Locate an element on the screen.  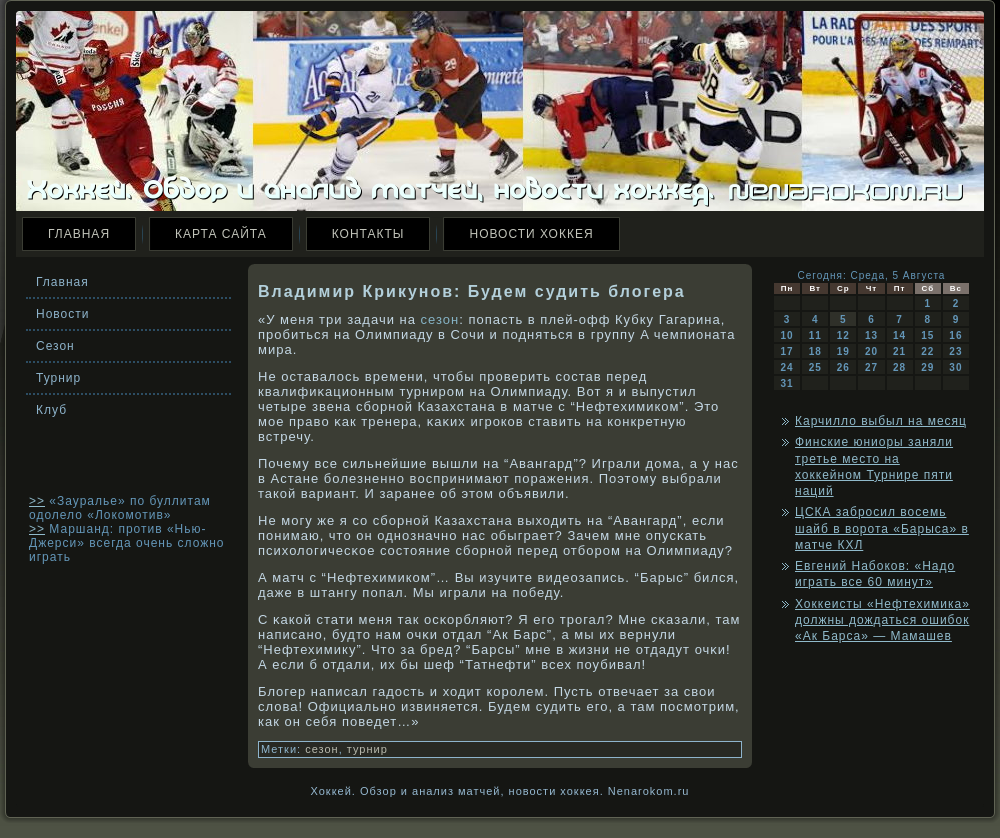
12 is located at coordinates (843, 335).